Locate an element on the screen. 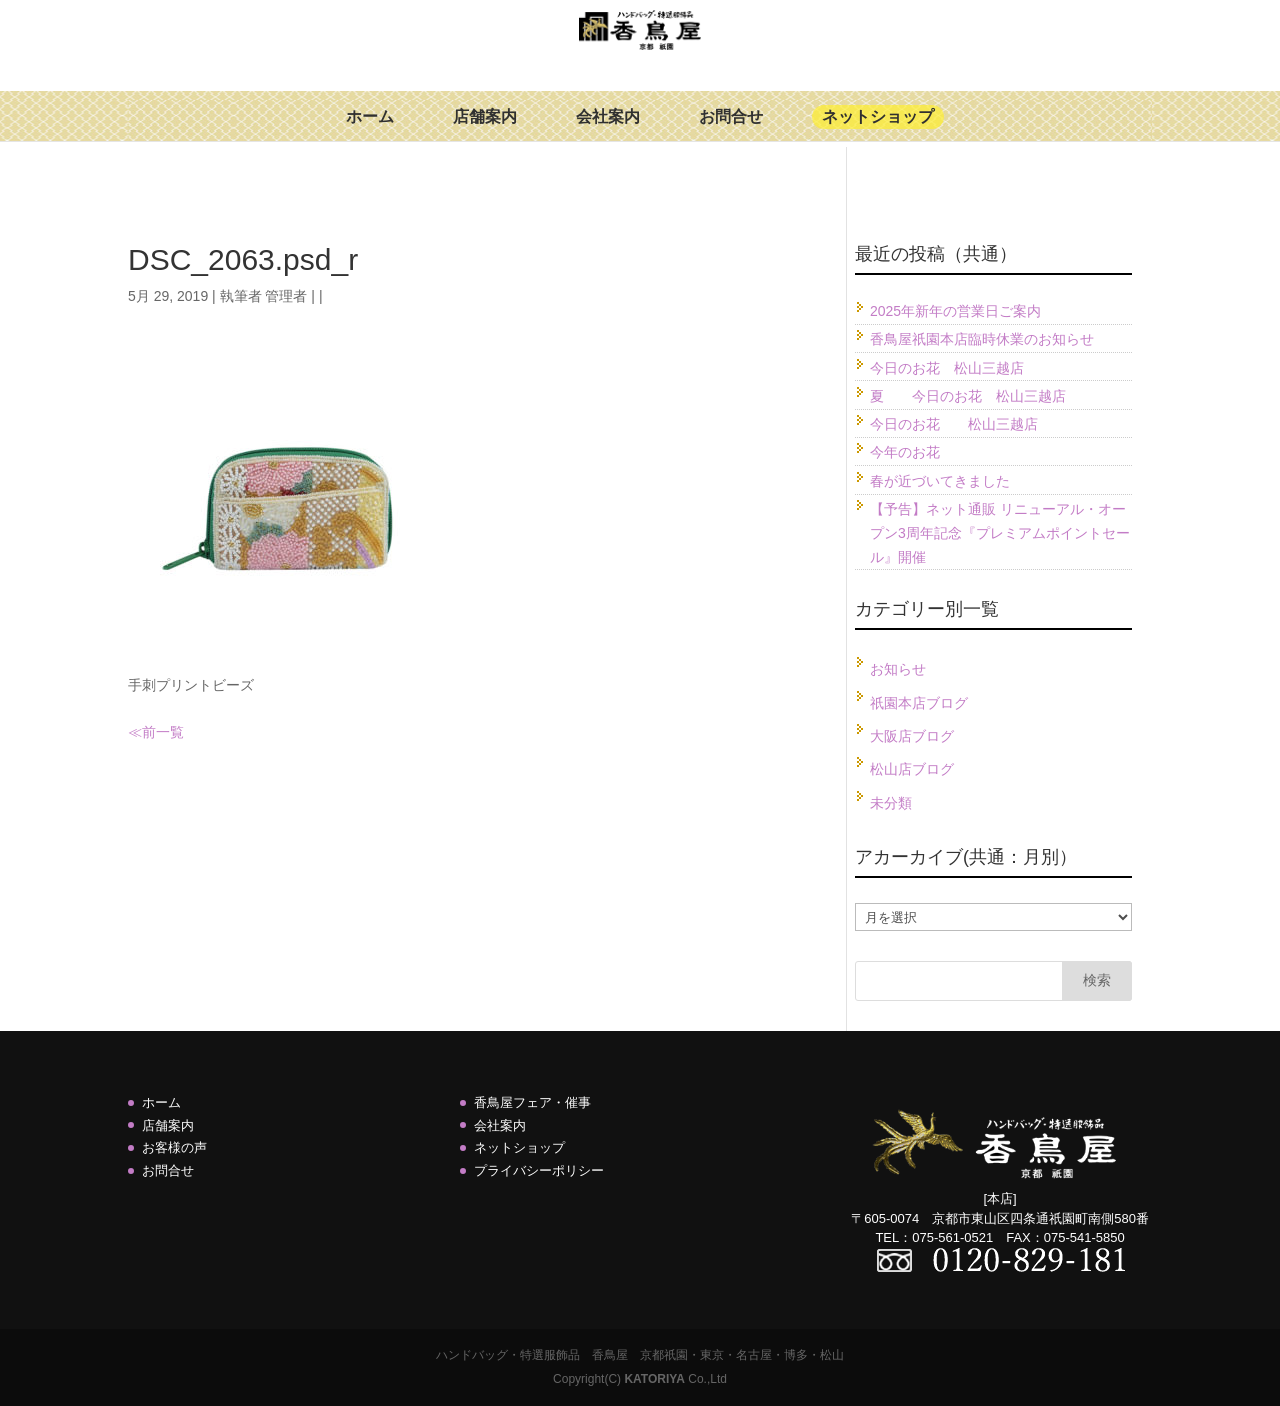 This screenshot has height=1406, width=1280. 2025年新年の営業日ご案内 is located at coordinates (955, 311).